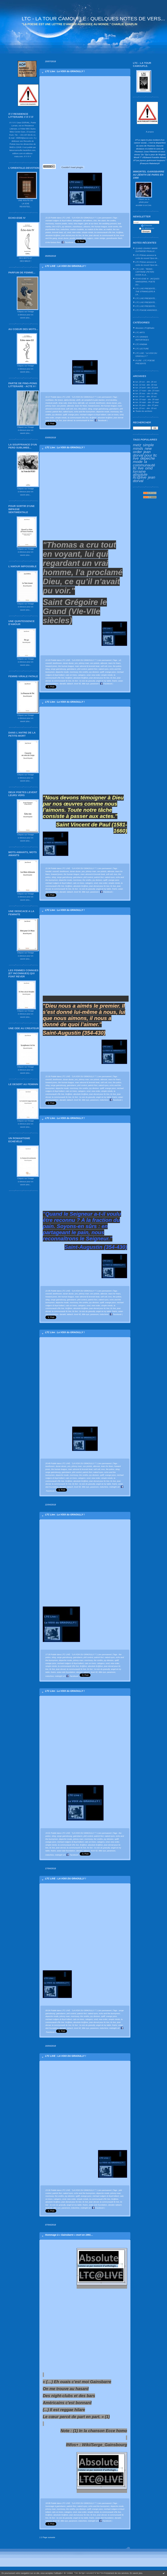  What do you see at coordinates (94, 235) in the screenshot?
I see `jean dorval` at bounding box center [94, 235].